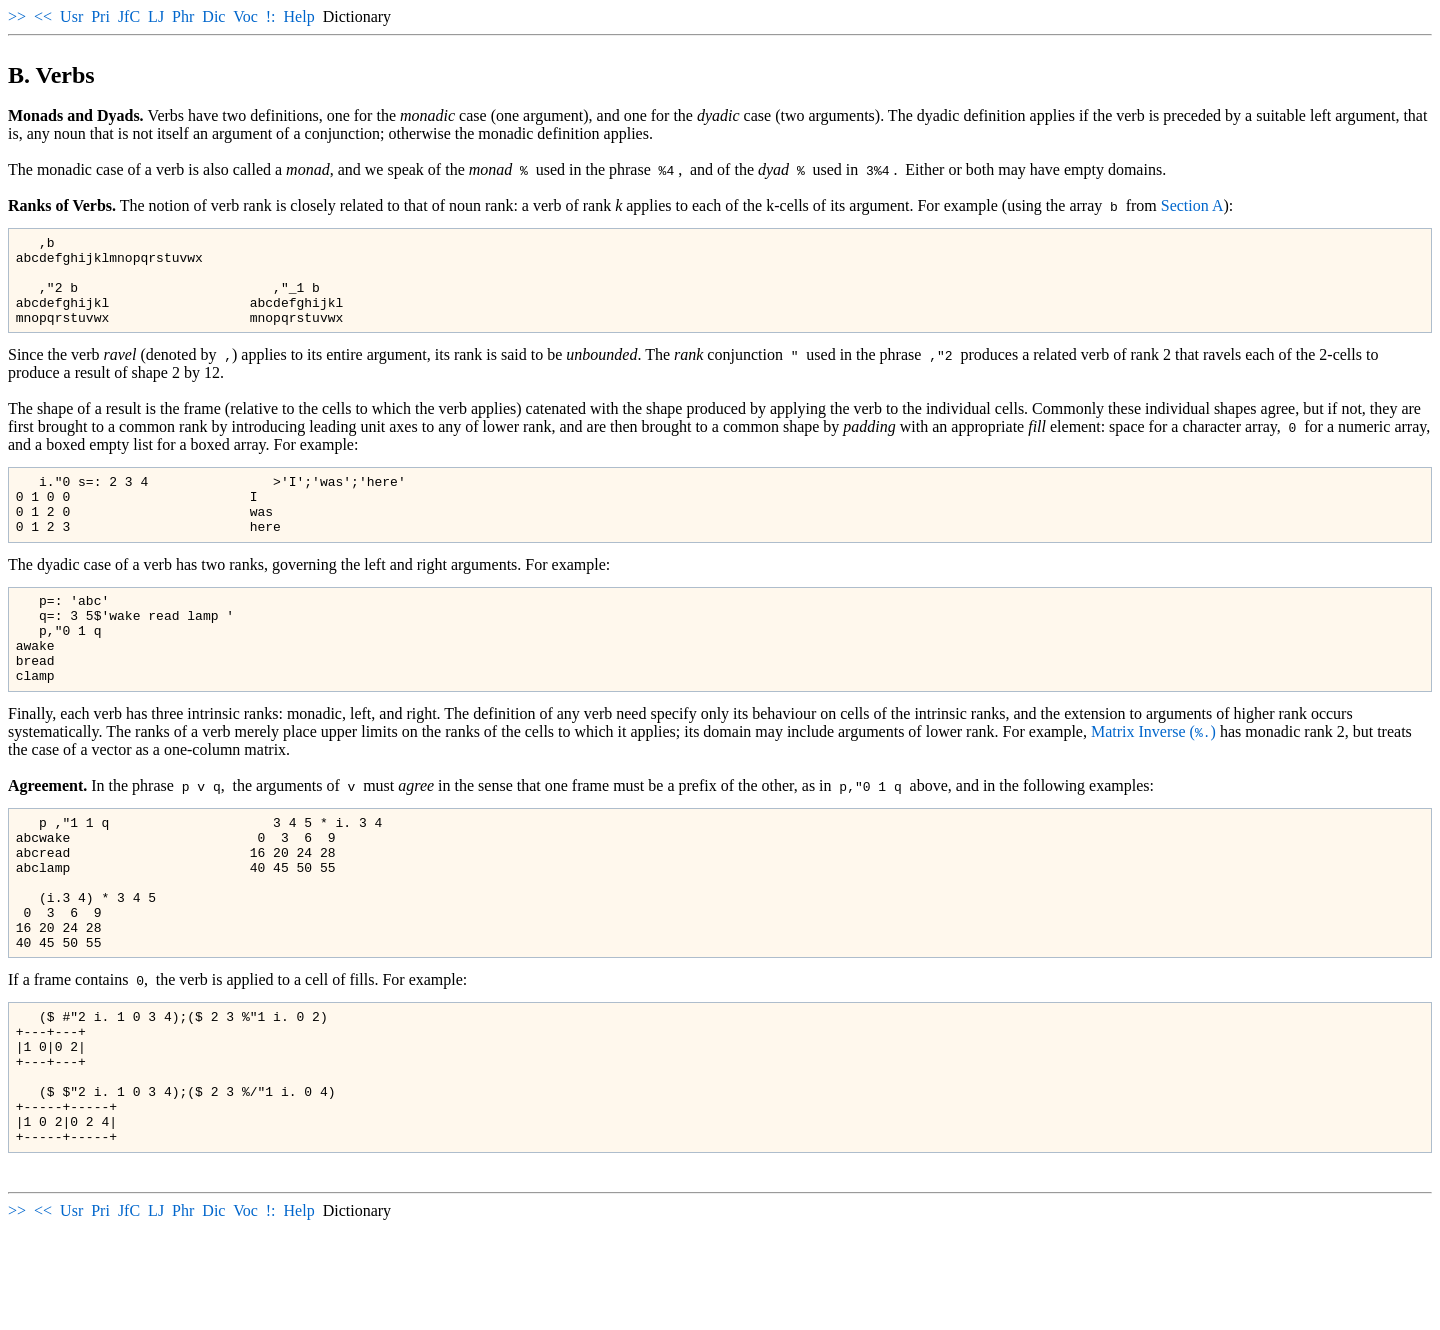 This screenshot has height=1330, width=1440. I want to click on Help, so click(299, 16).